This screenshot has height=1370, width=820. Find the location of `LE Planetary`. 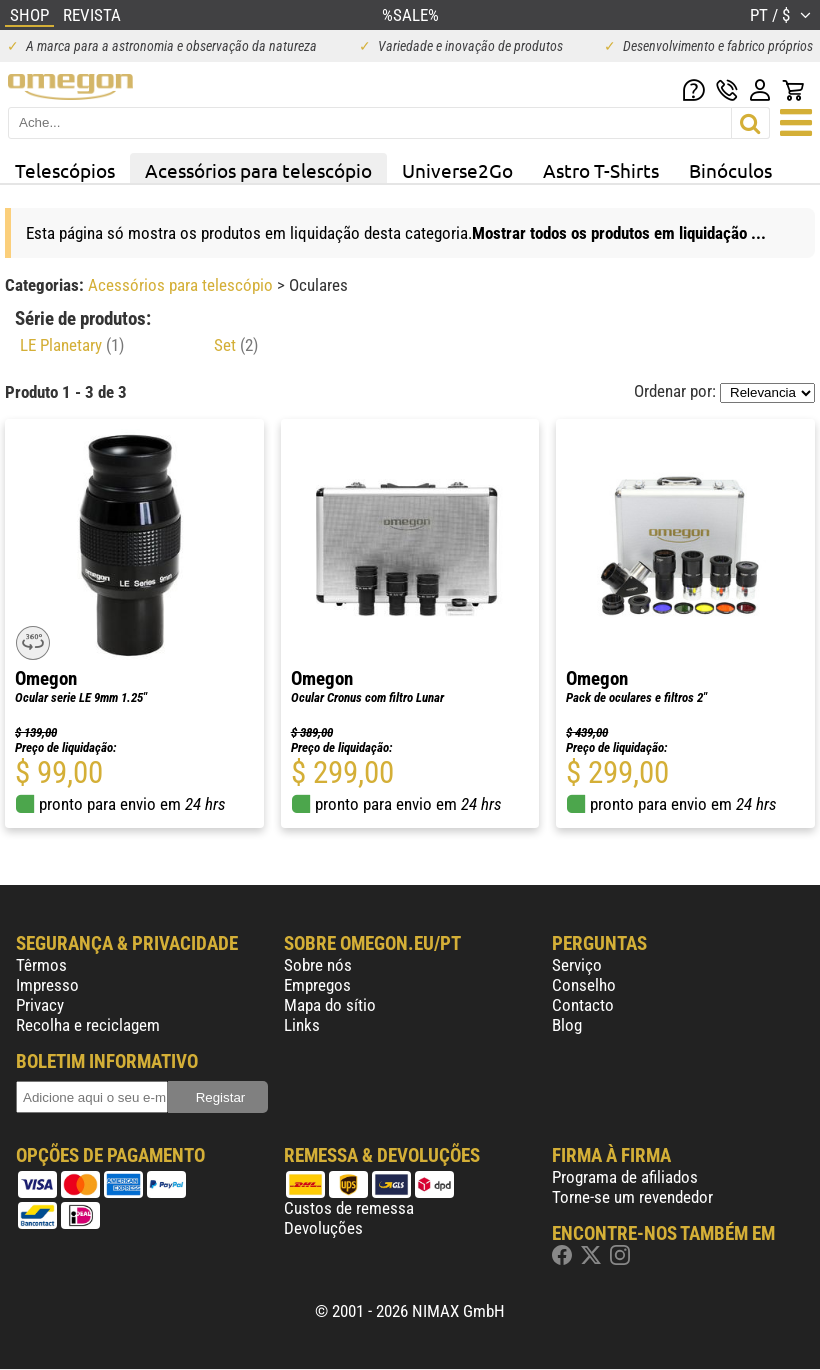

LE Planetary is located at coordinates (72, 345).